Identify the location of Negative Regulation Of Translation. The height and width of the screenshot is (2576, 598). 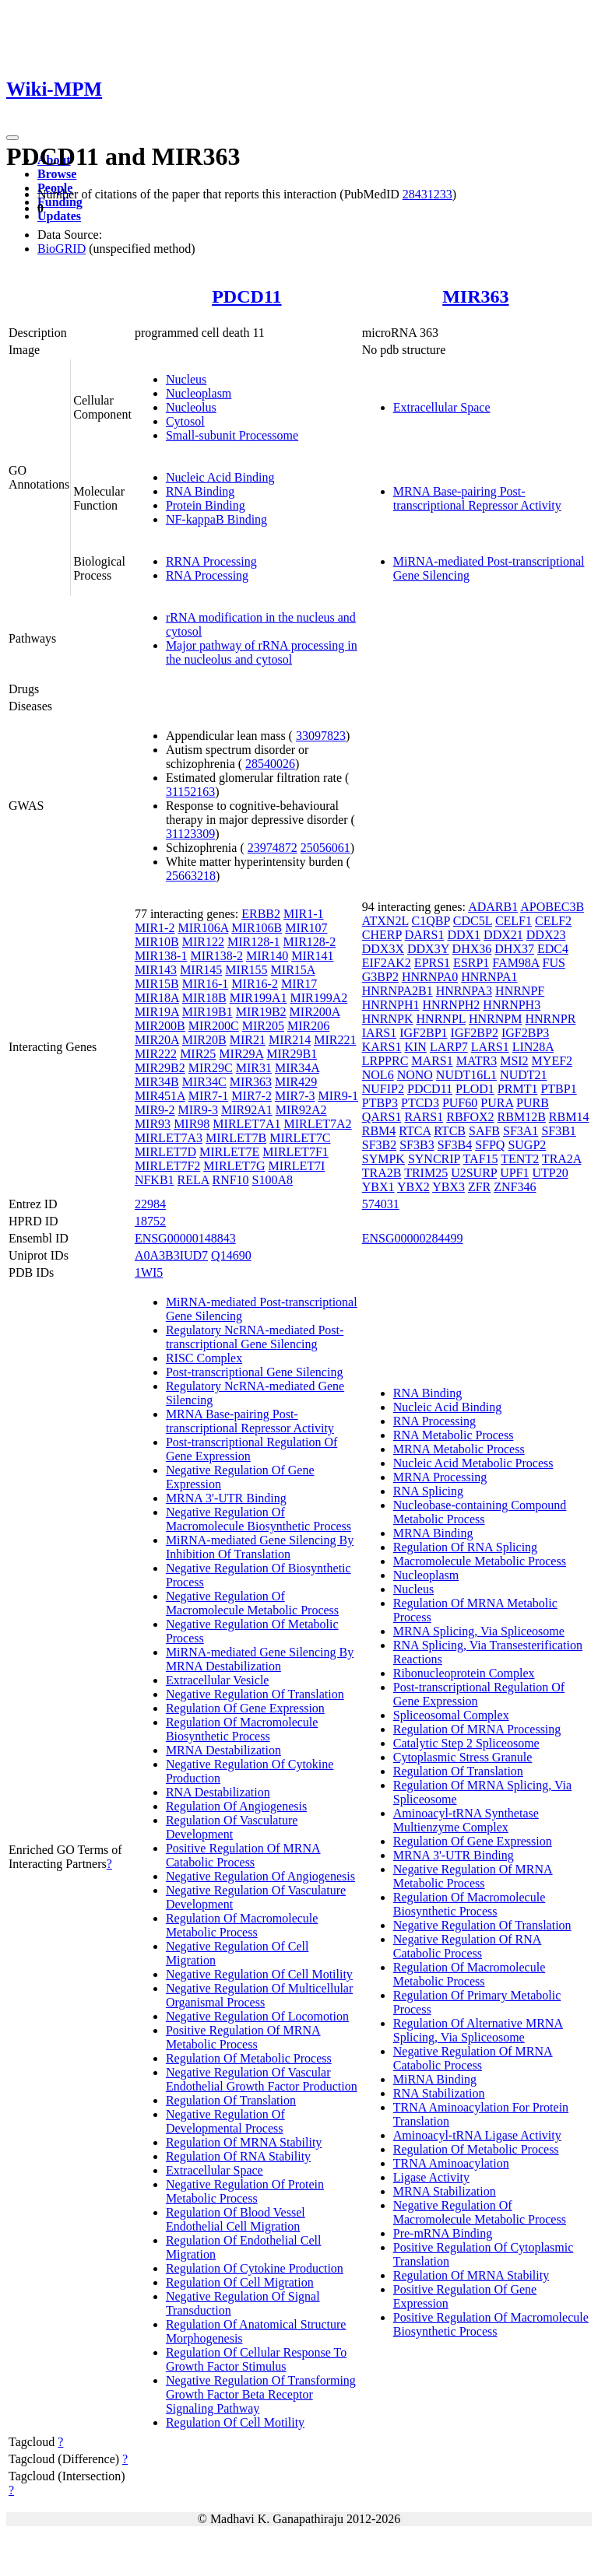
(255, 1694).